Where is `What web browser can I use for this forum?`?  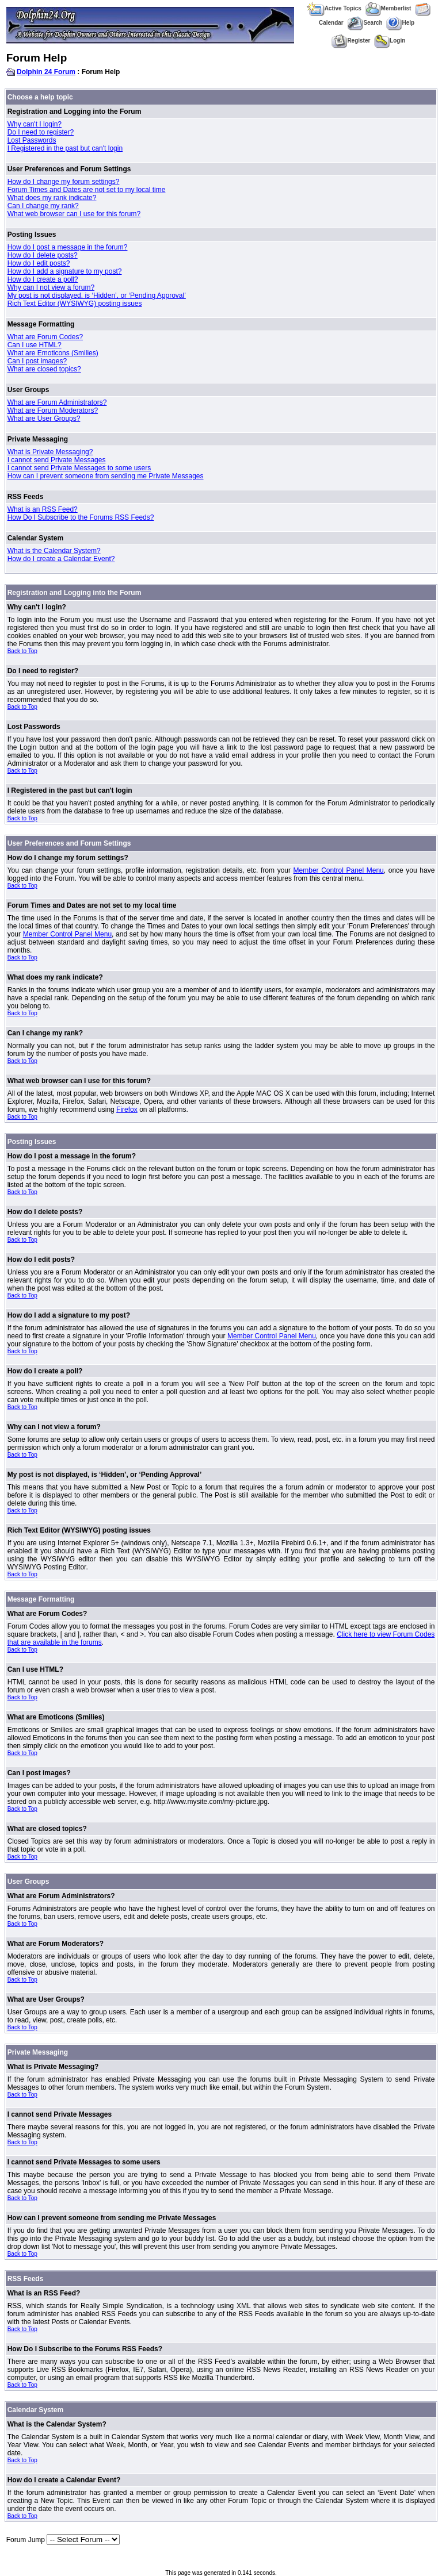 What web browser can I use for this forum? is located at coordinates (73, 214).